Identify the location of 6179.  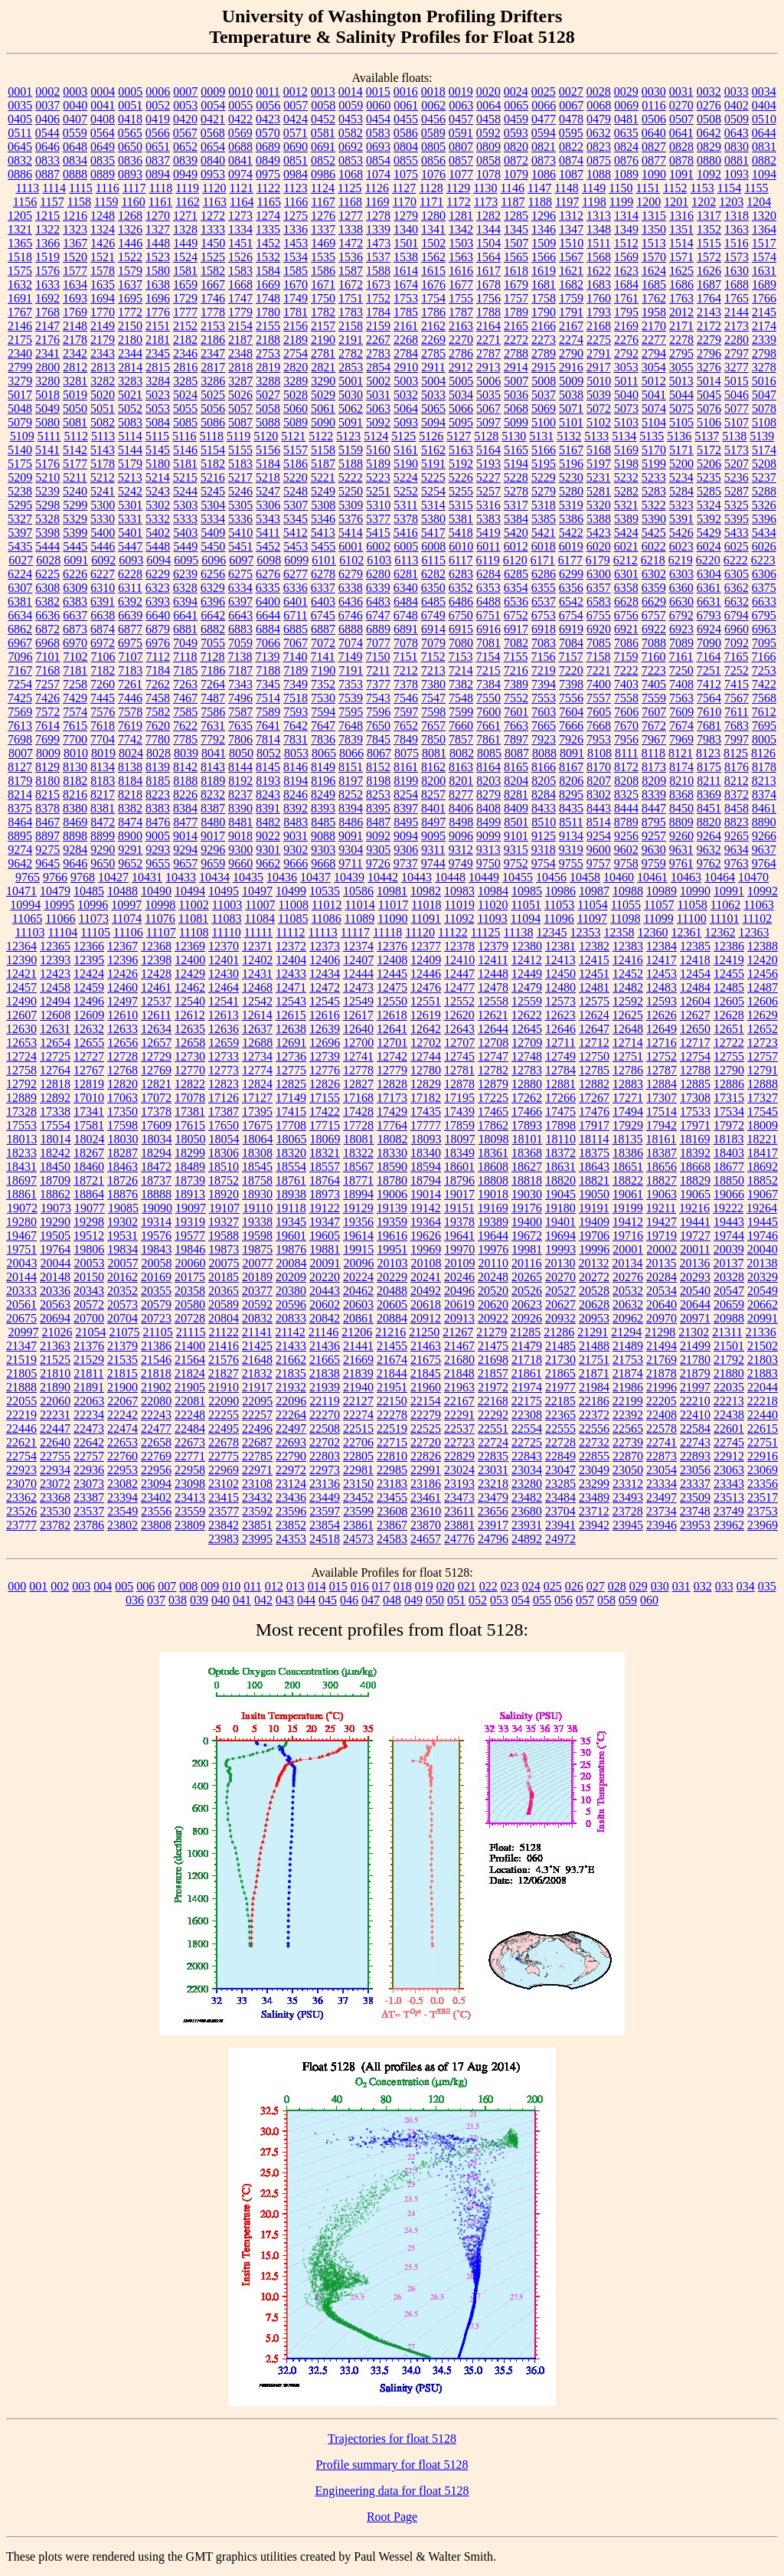
(598, 560).